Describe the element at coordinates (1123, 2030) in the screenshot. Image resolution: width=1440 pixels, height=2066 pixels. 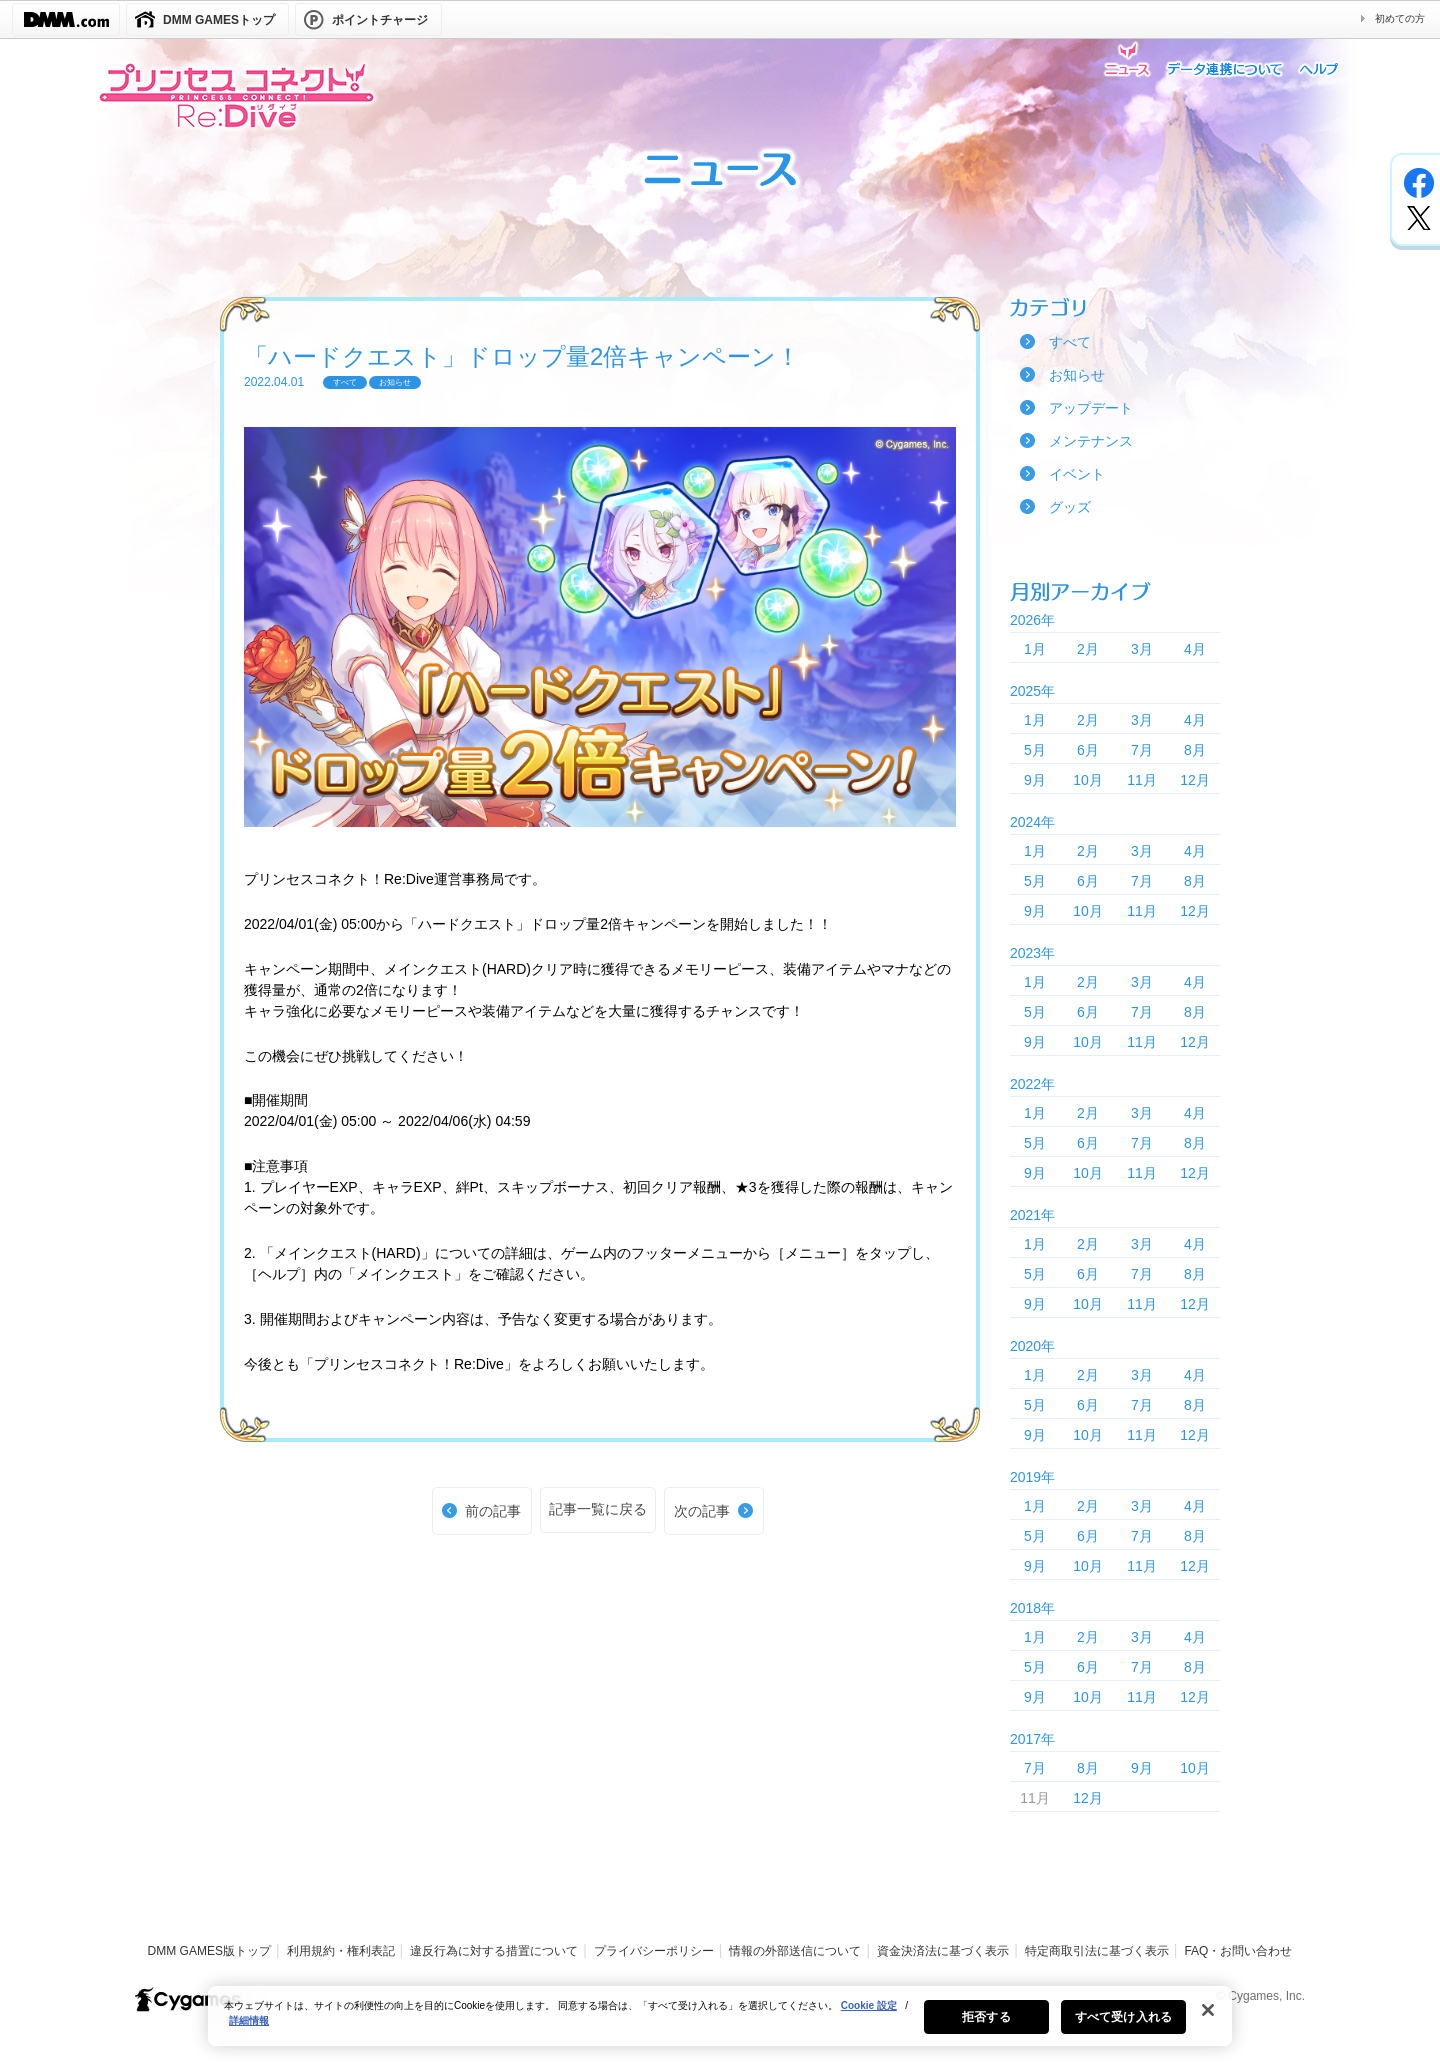
I see `すべて受け入れる` at that location.